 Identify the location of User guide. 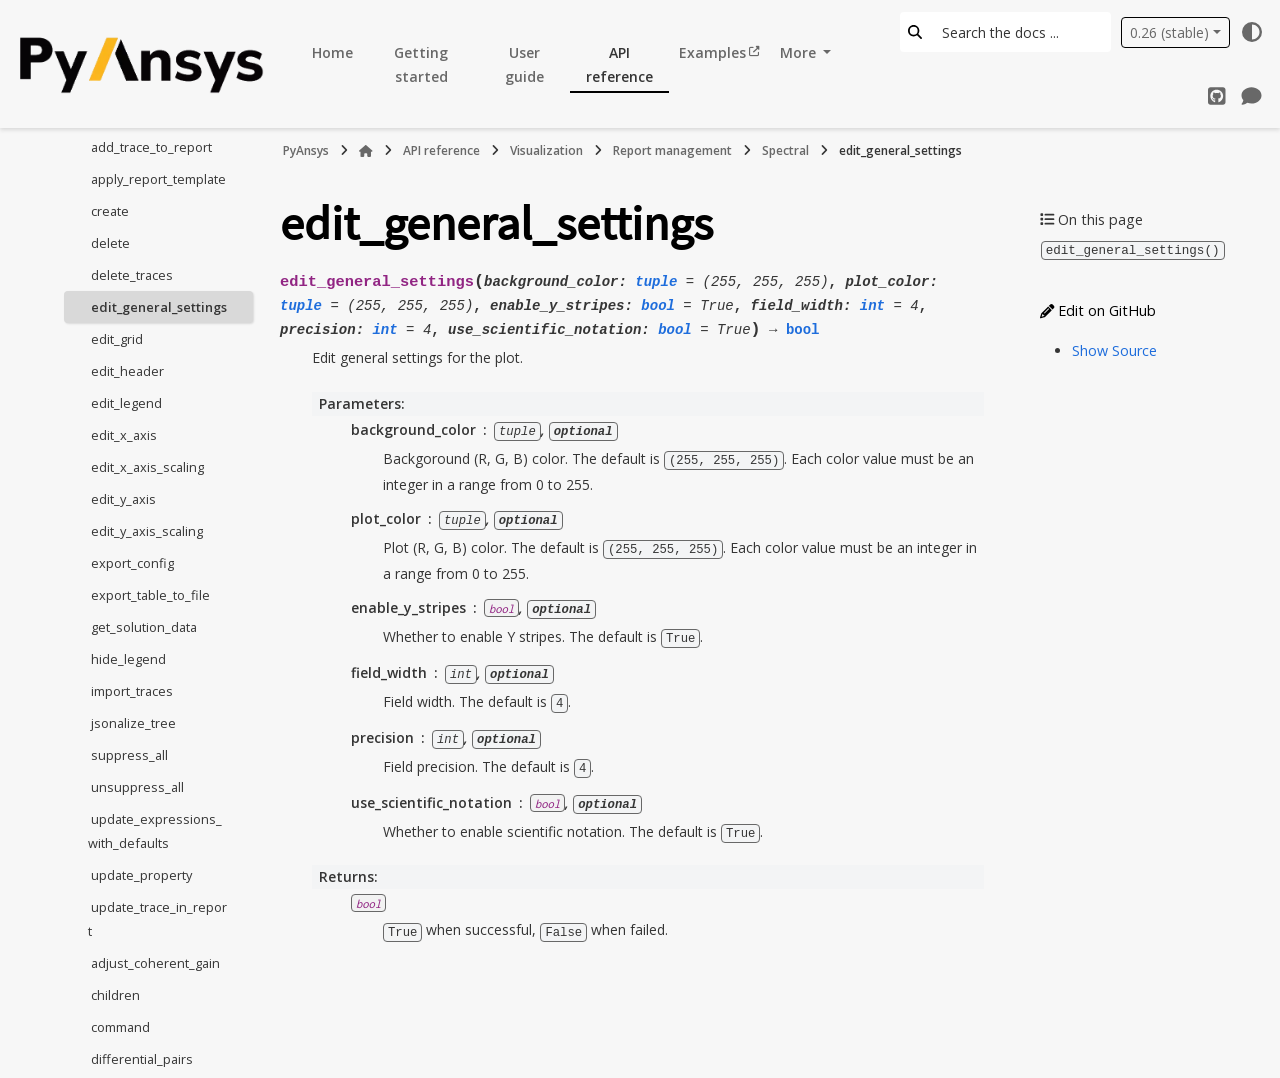
(524, 64).